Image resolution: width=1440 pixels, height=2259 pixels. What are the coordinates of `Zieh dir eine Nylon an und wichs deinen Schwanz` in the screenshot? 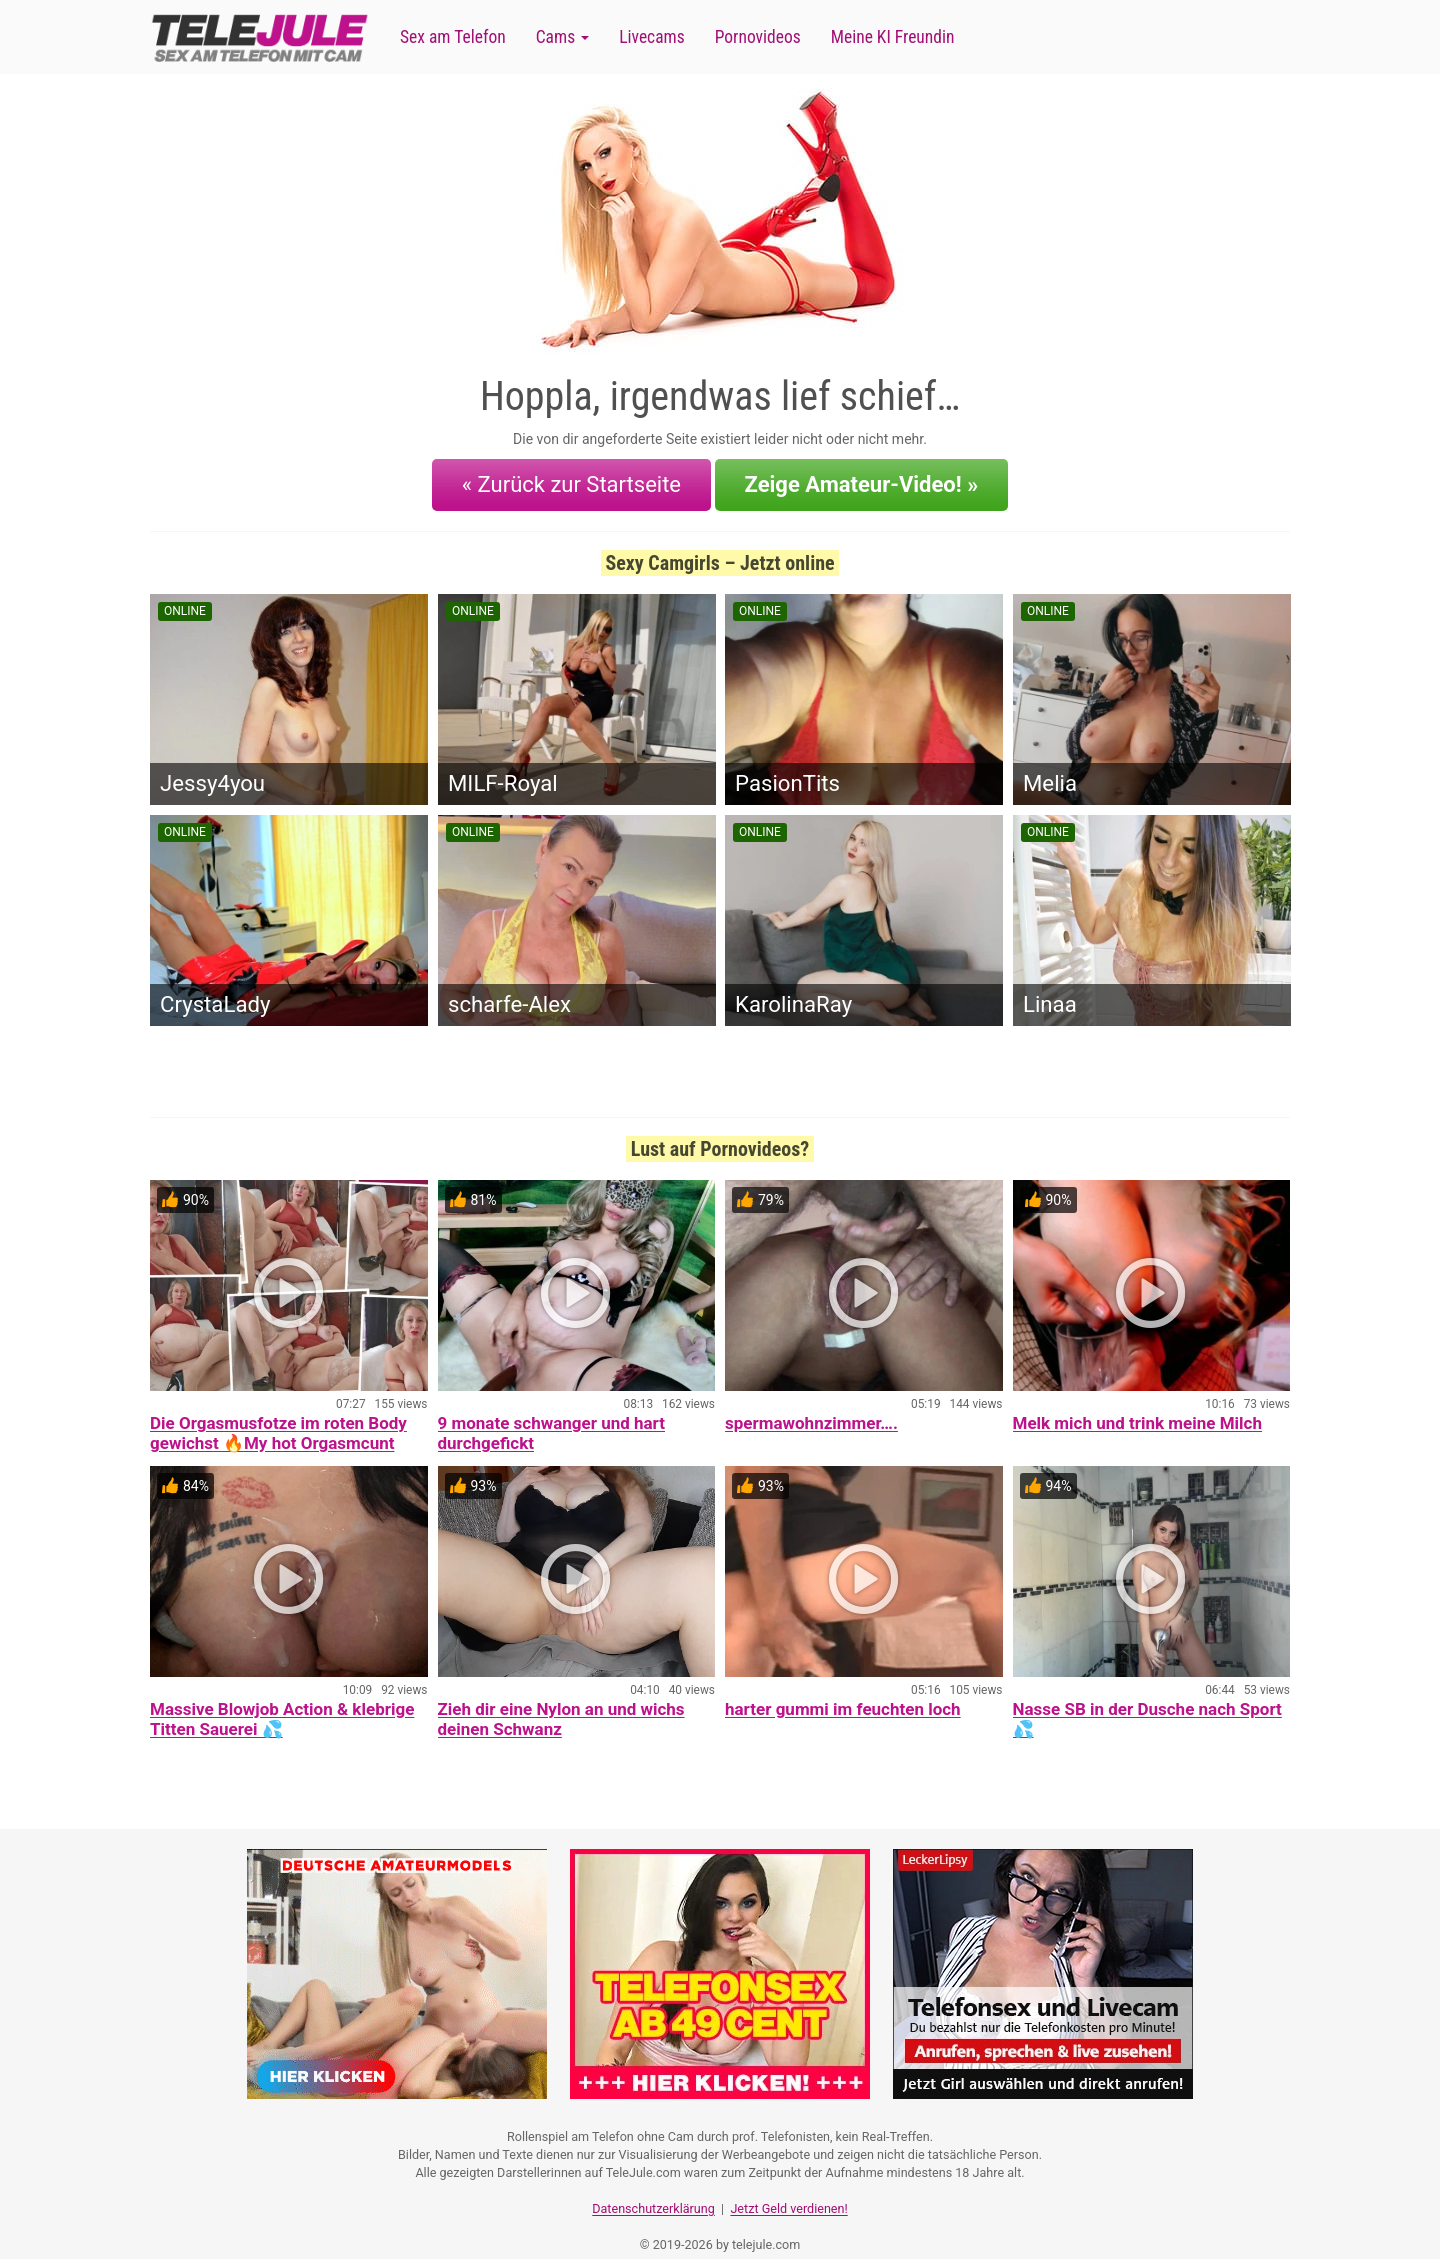 It's located at (561, 1704).